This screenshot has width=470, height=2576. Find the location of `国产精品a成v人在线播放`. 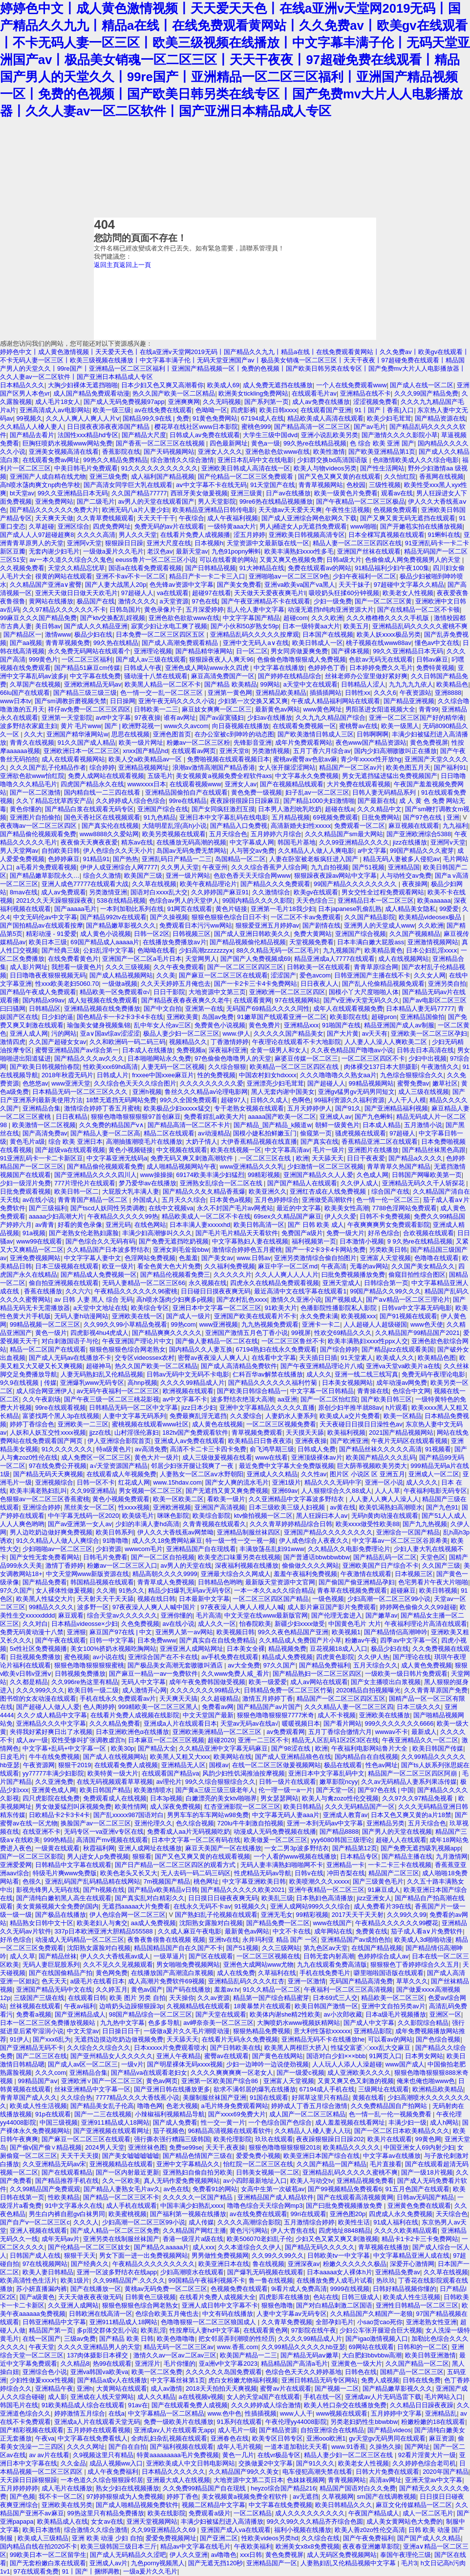

国产精品a成v人在线播放 is located at coordinates (112, 2380).